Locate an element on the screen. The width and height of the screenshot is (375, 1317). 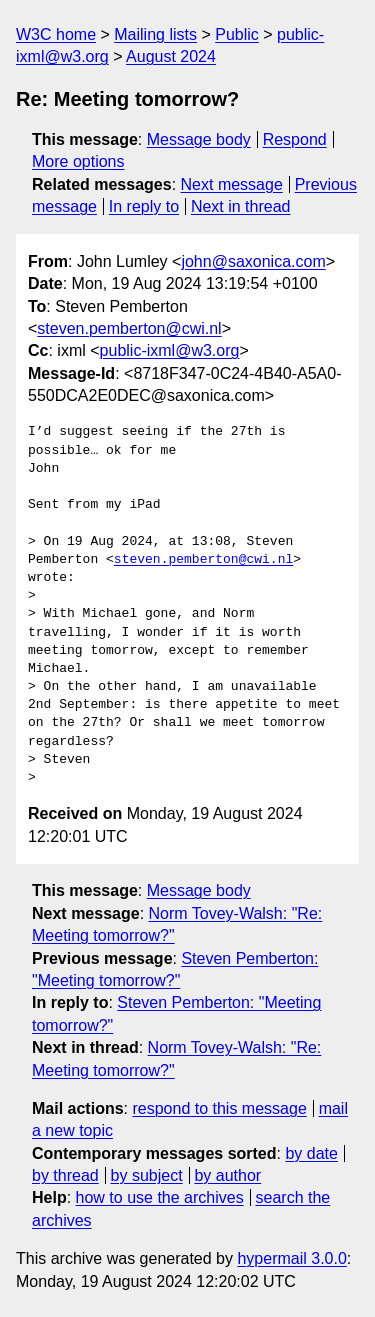
W3C home is located at coordinates (56, 34).